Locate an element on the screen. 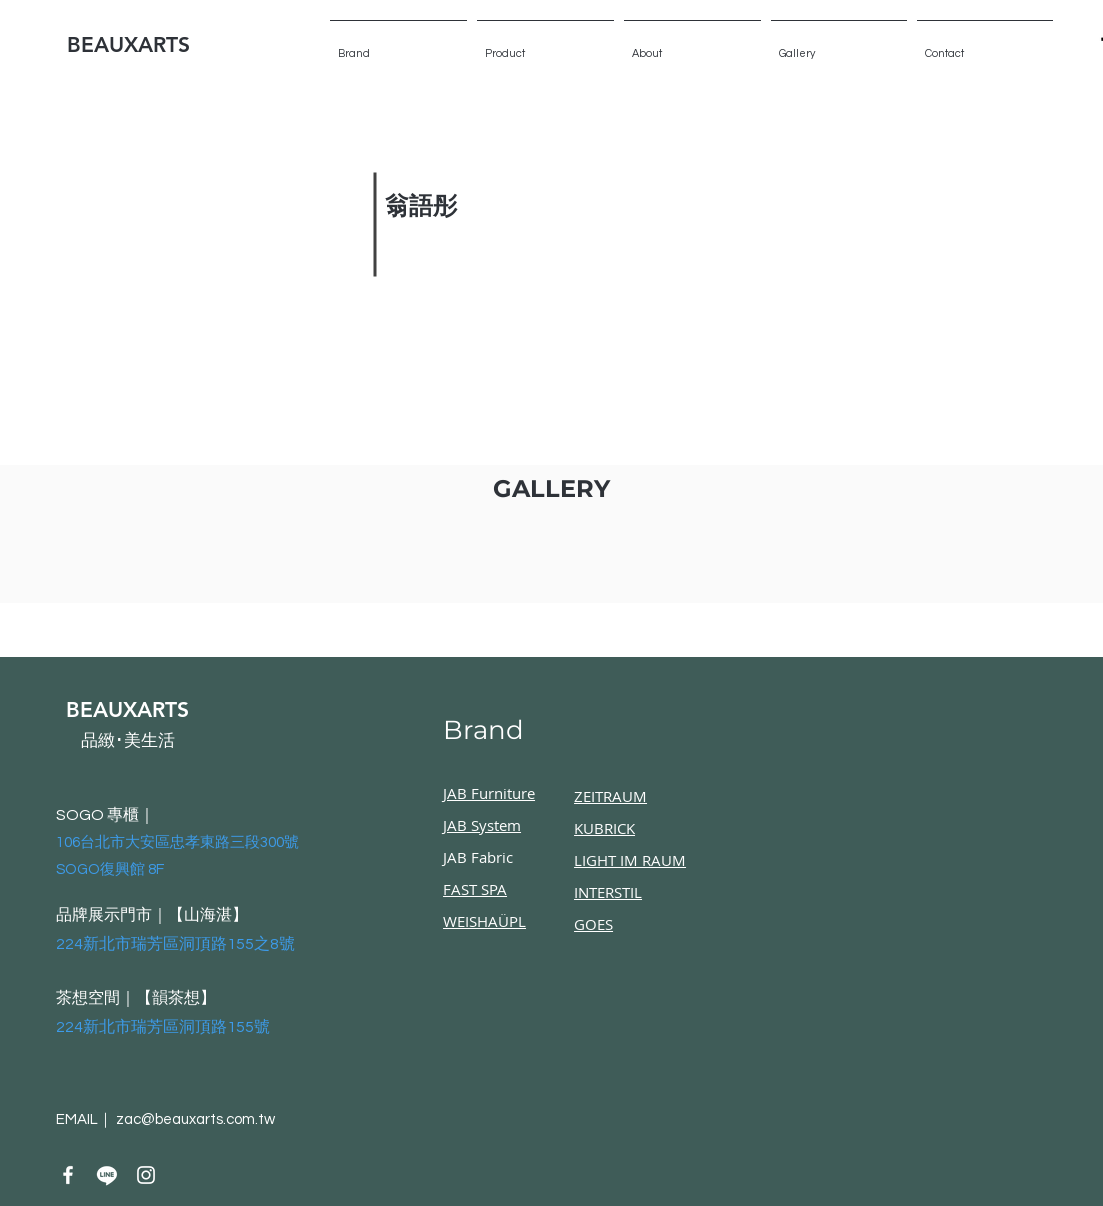 The width and height of the screenshot is (1103, 1206). BEAUXARTS is located at coordinates (128, 44).